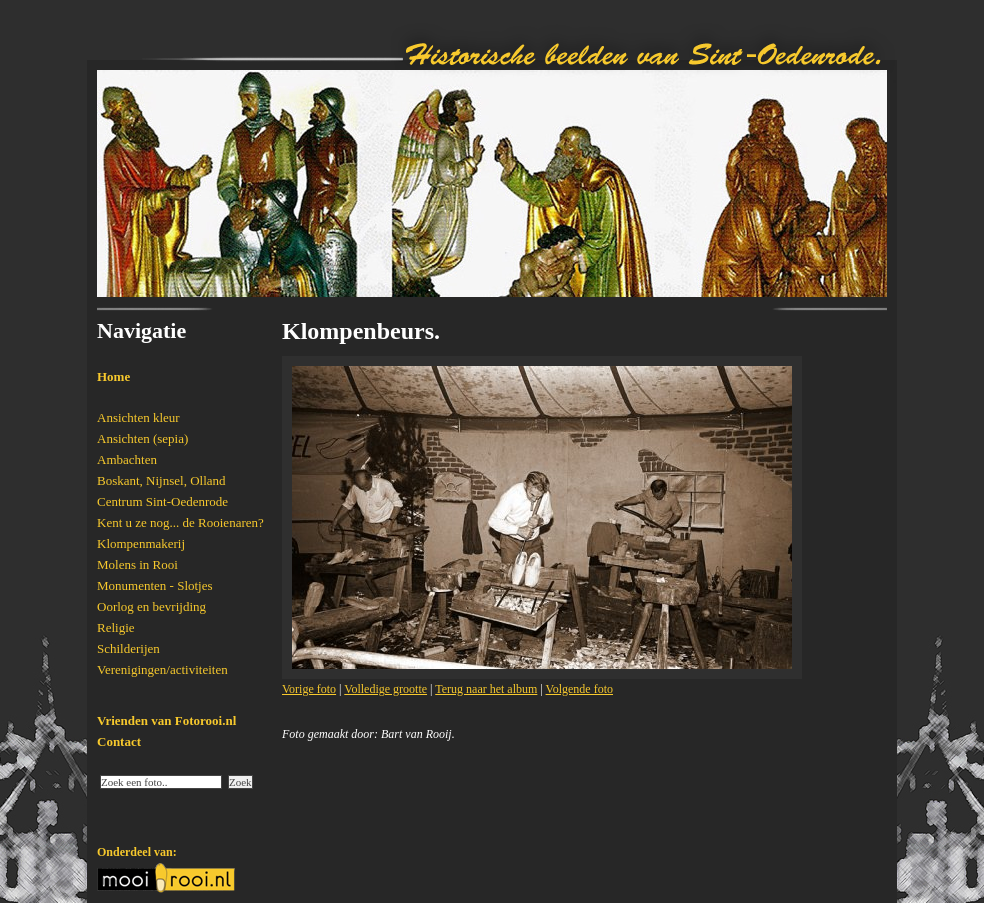 This screenshot has width=984, height=903. I want to click on Terug naar het album, so click(486, 689).